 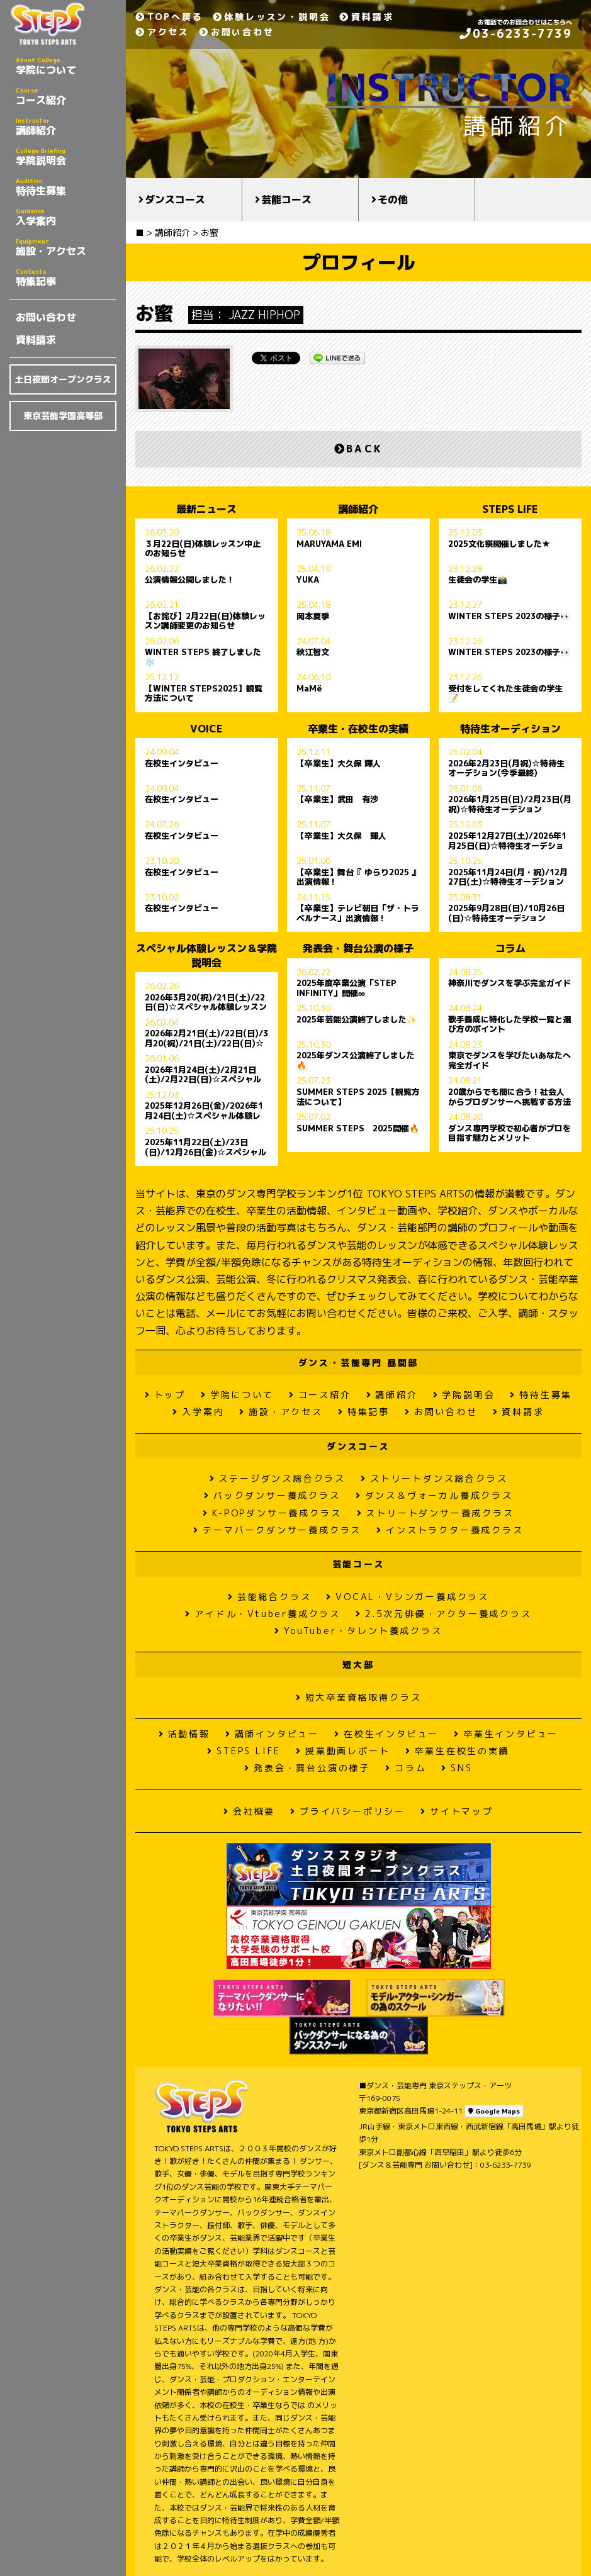 What do you see at coordinates (312, 617) in the screenshot?
I see `岡本夏季` at bounding box center [312, 617].